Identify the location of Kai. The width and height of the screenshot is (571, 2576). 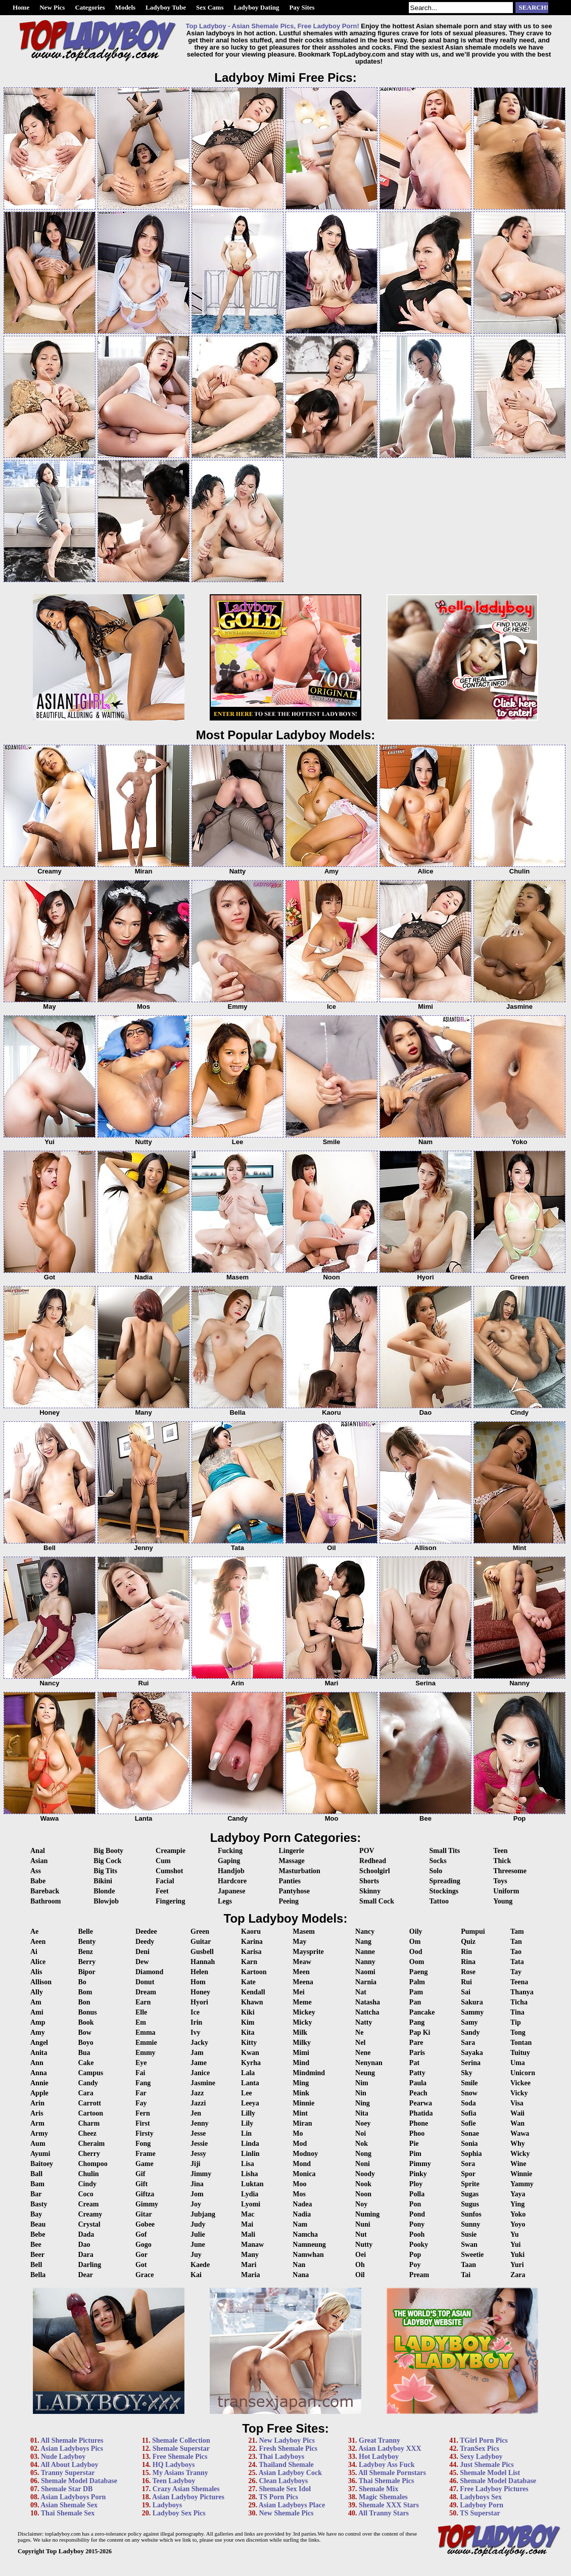
(196, 2275).